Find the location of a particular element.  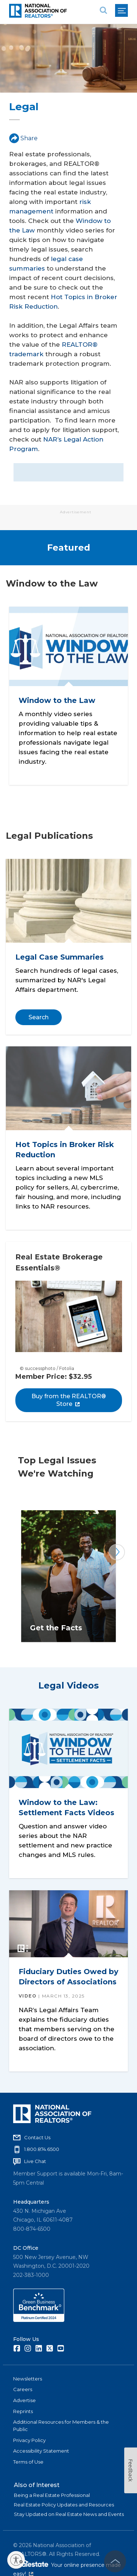

Stay Updated on Real Estate News and Events is located at coordinates (69, 2514).